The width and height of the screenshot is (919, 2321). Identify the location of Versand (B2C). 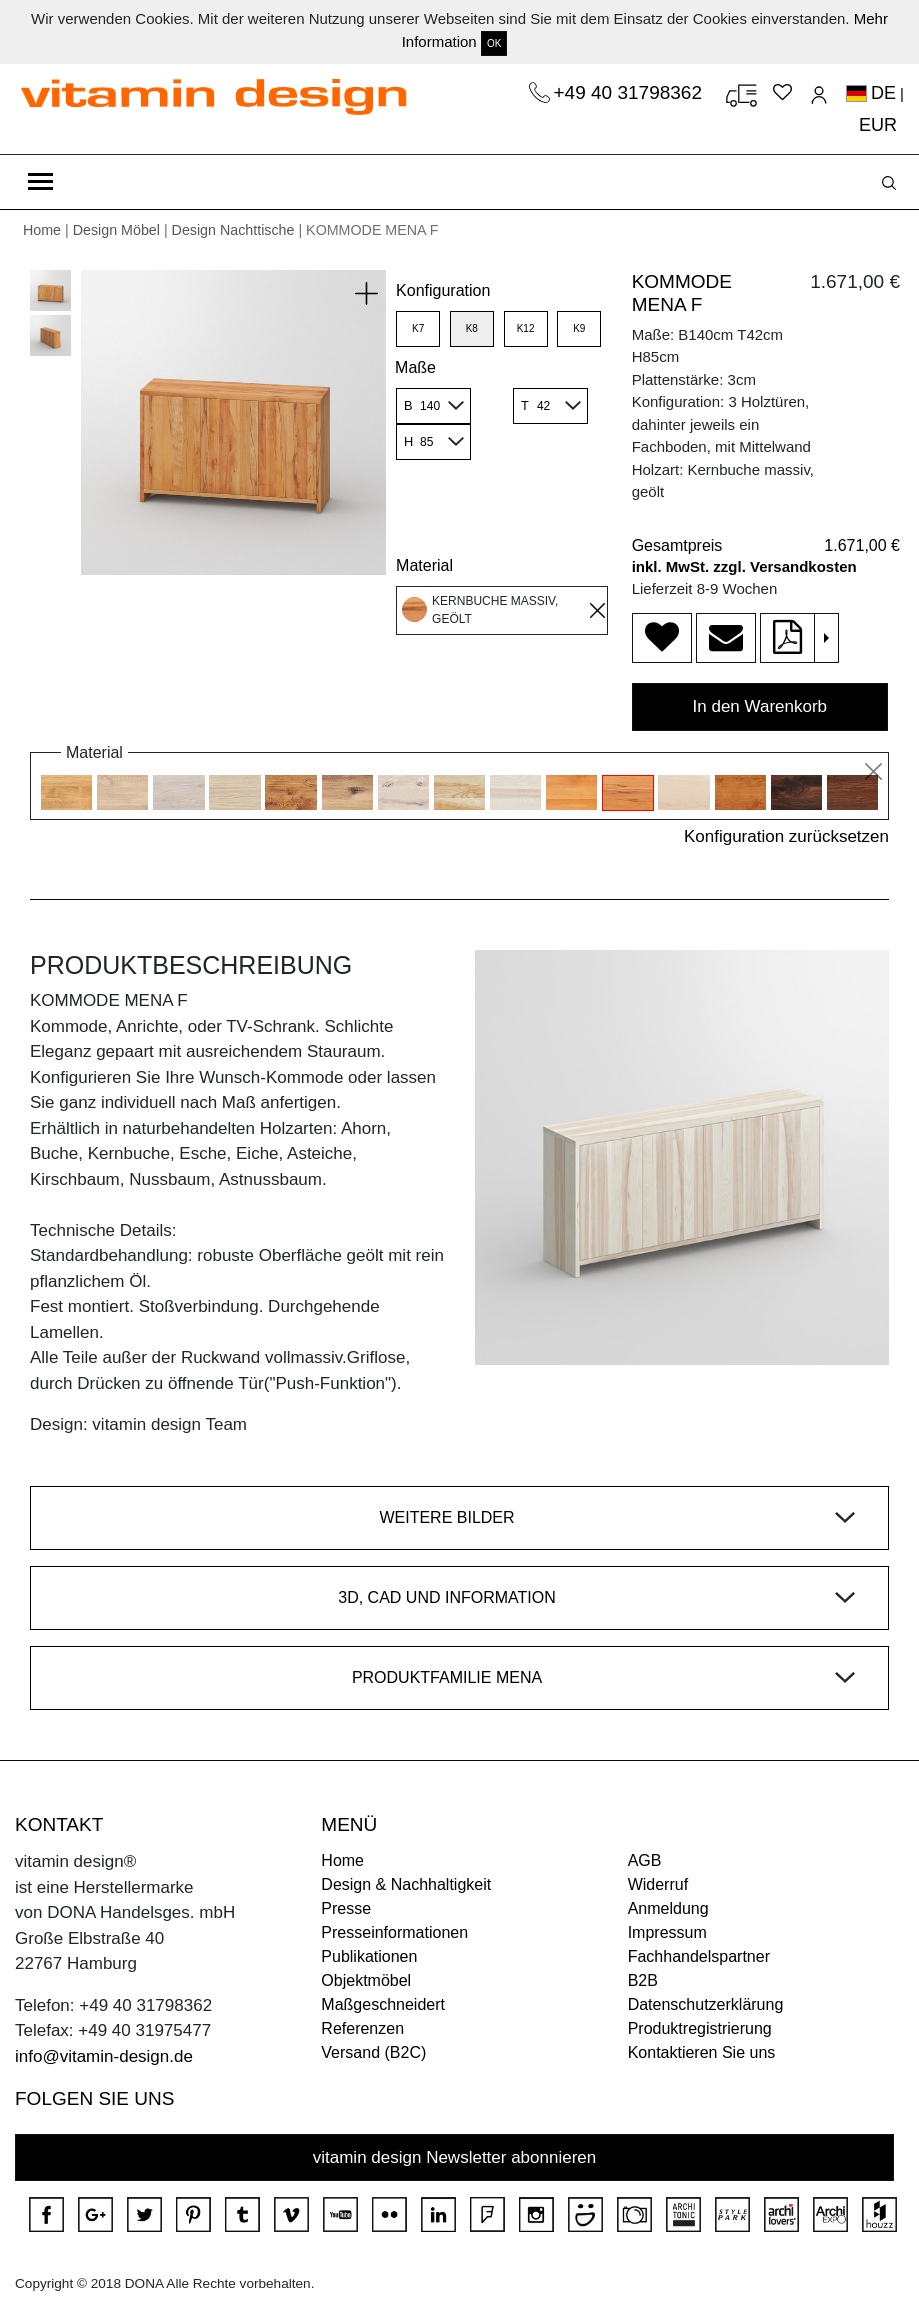
(373, 2052).